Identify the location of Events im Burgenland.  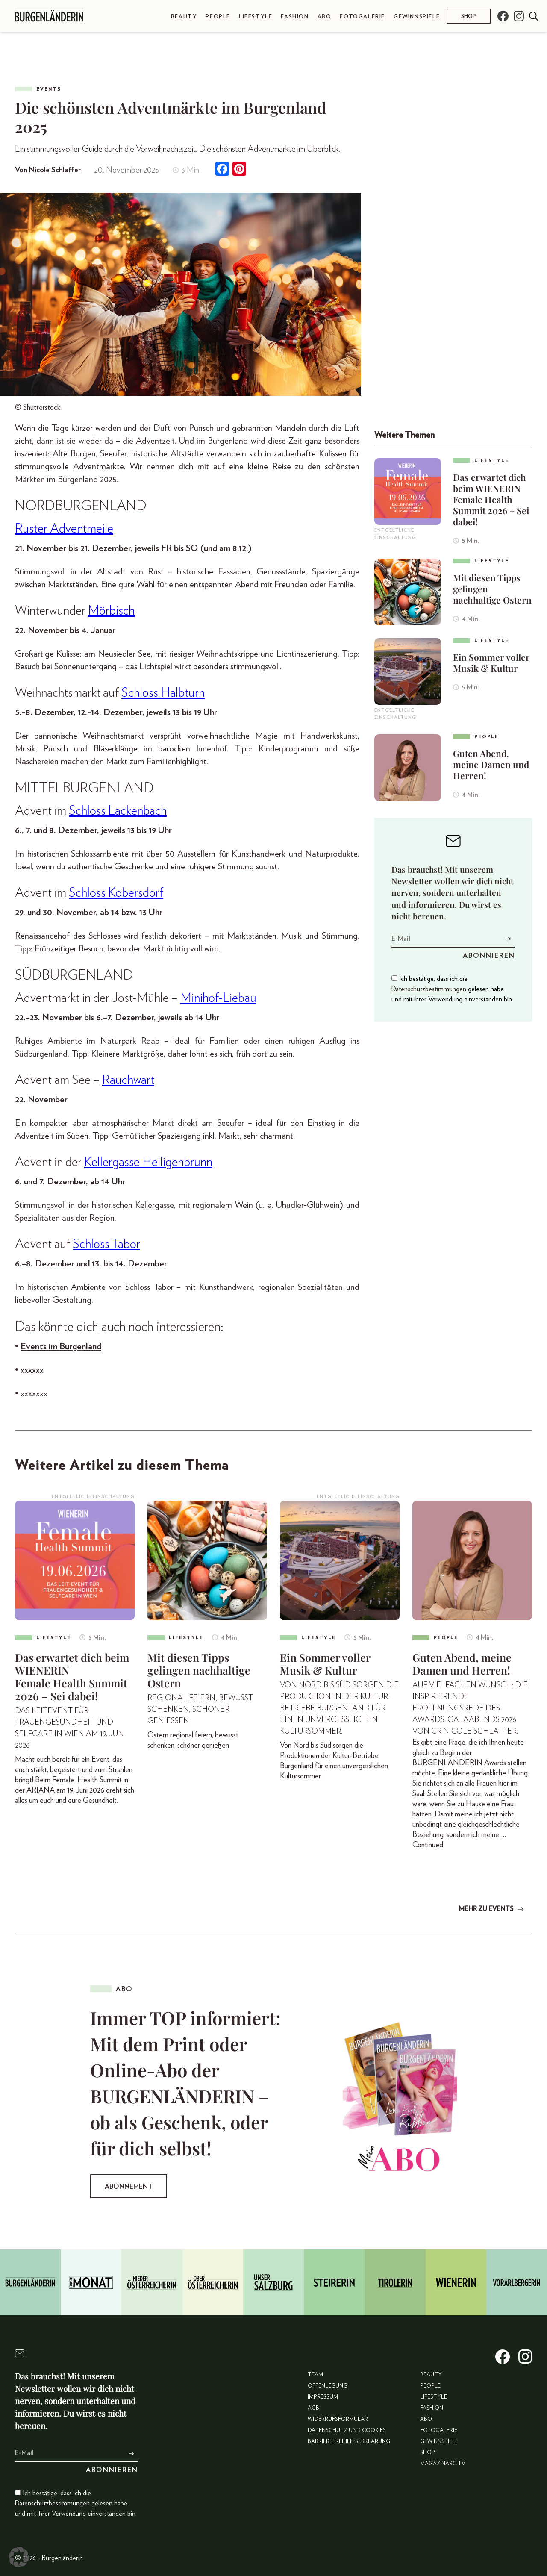
(61, 1346).